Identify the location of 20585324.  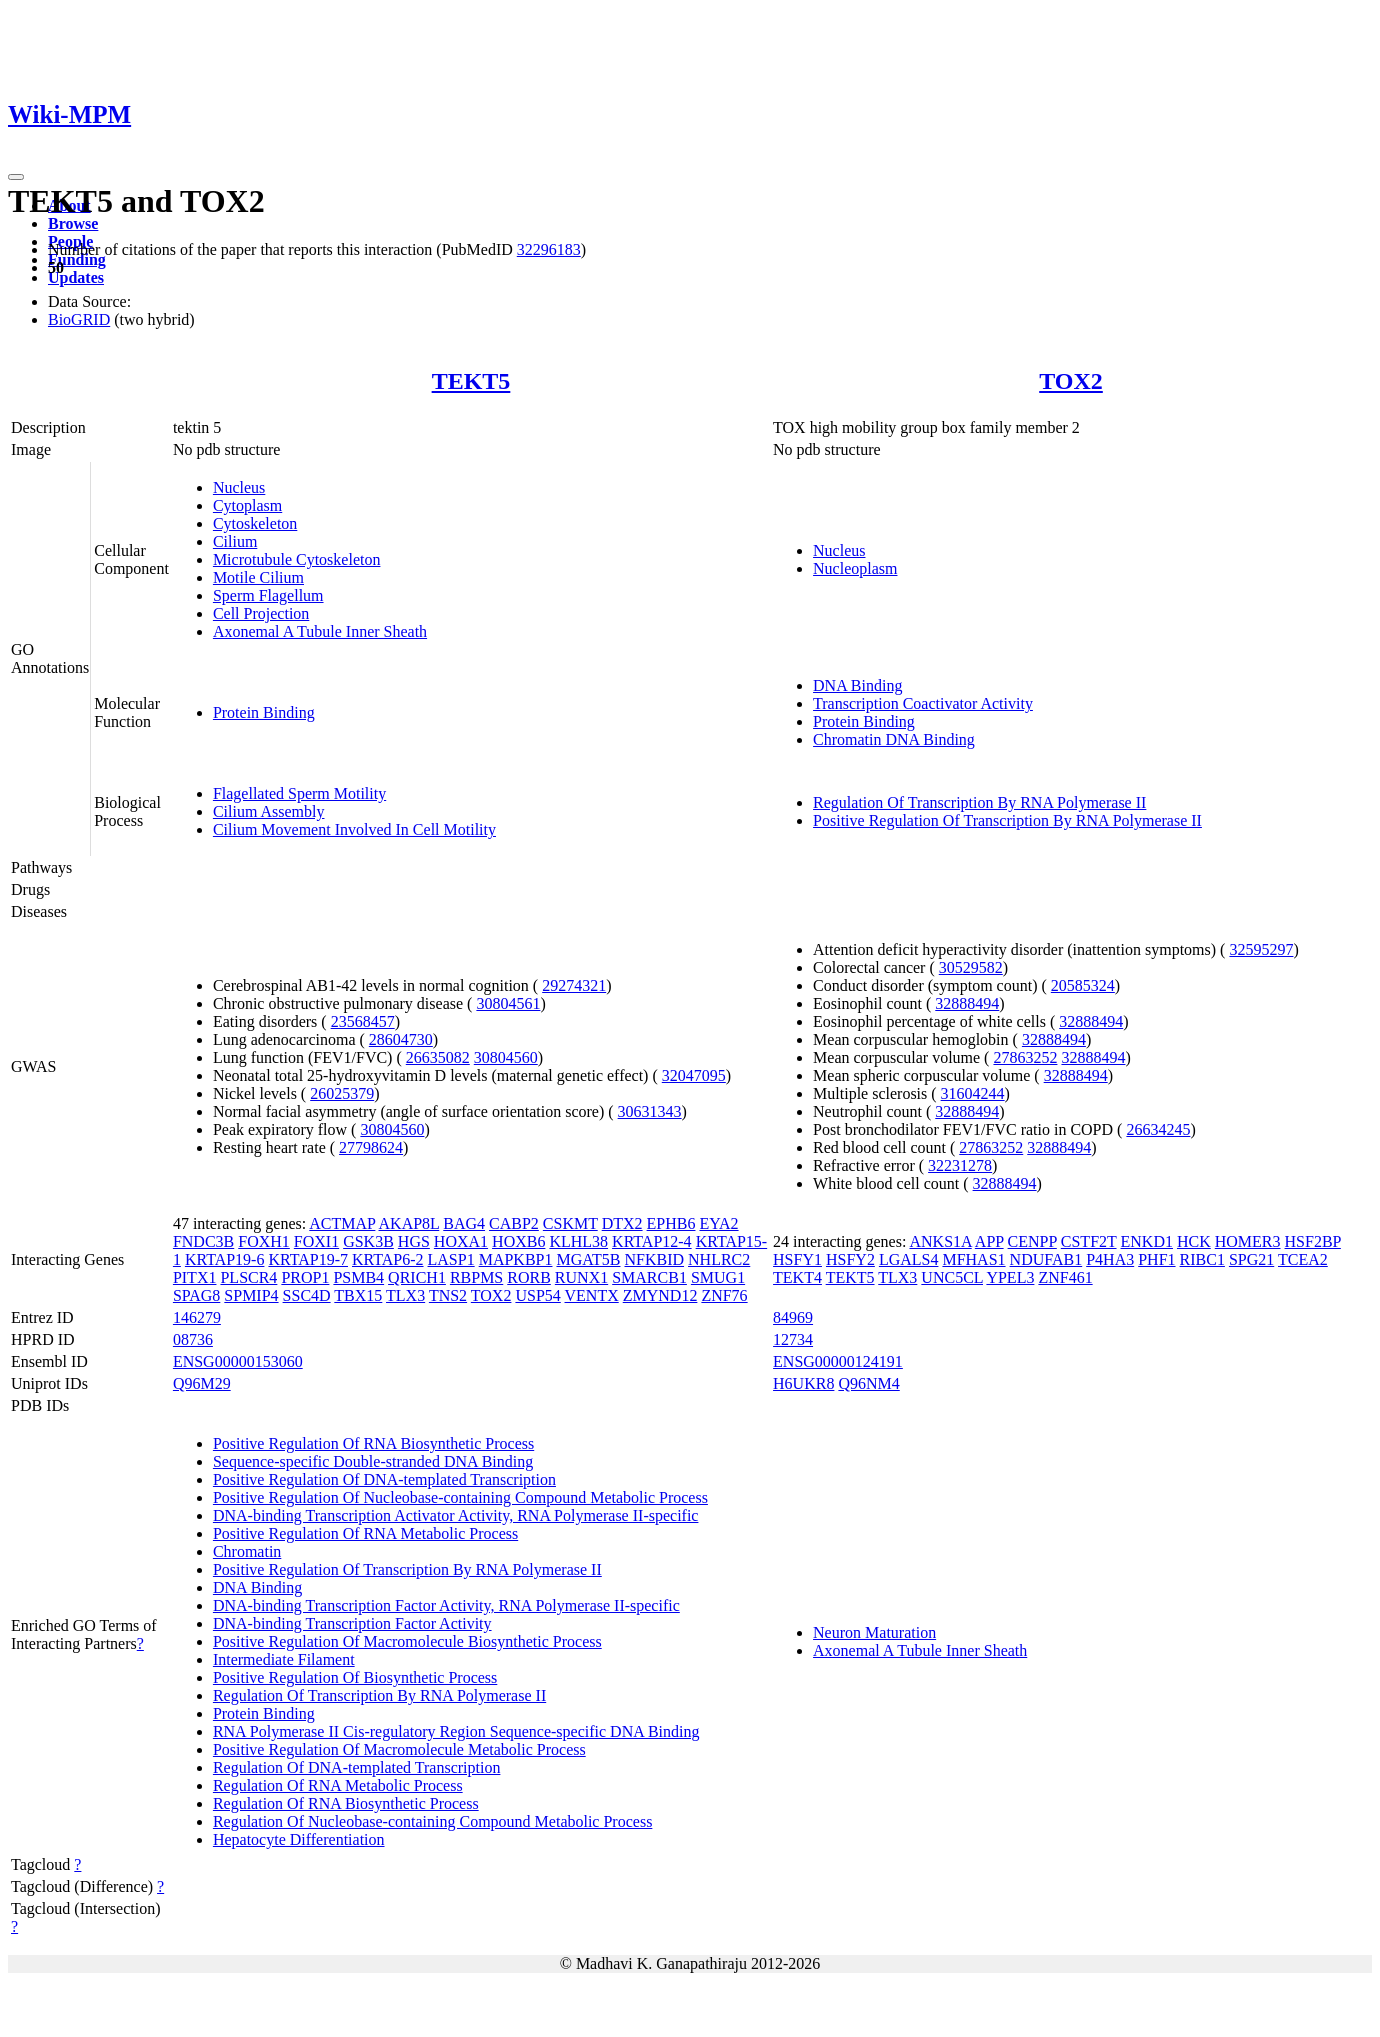
(1083, 985).